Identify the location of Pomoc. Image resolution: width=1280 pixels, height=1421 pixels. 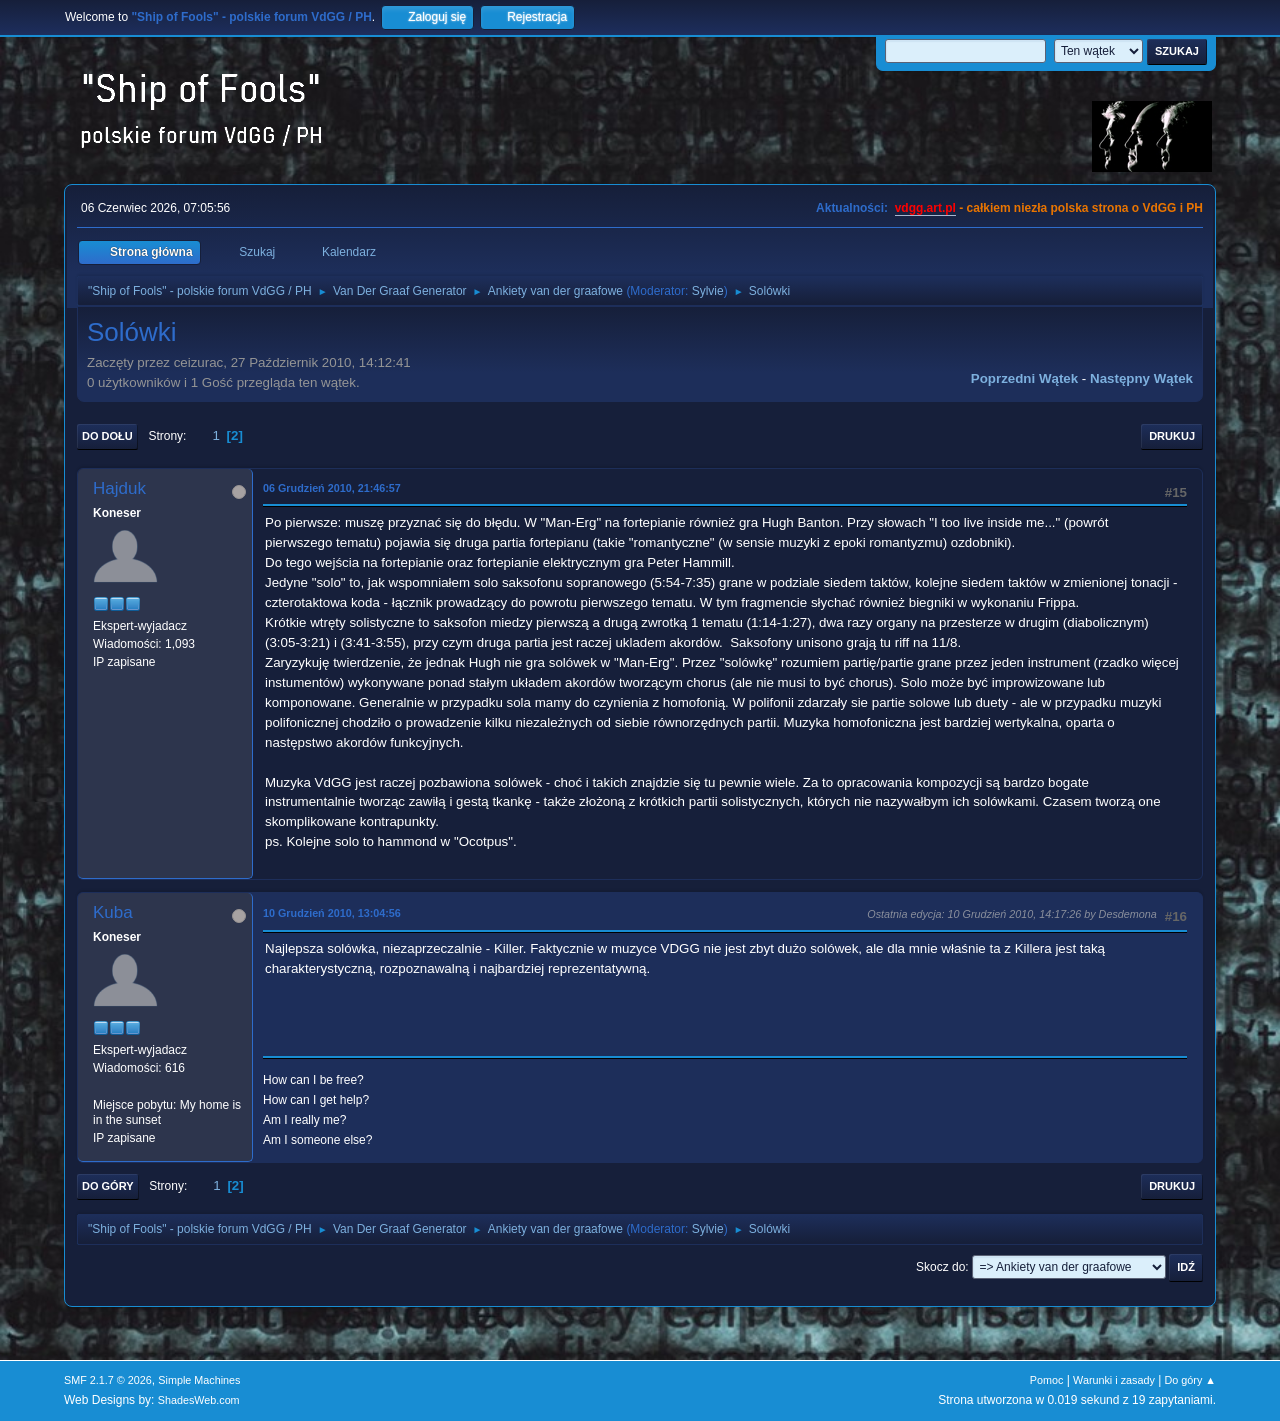
(1047, 1380).